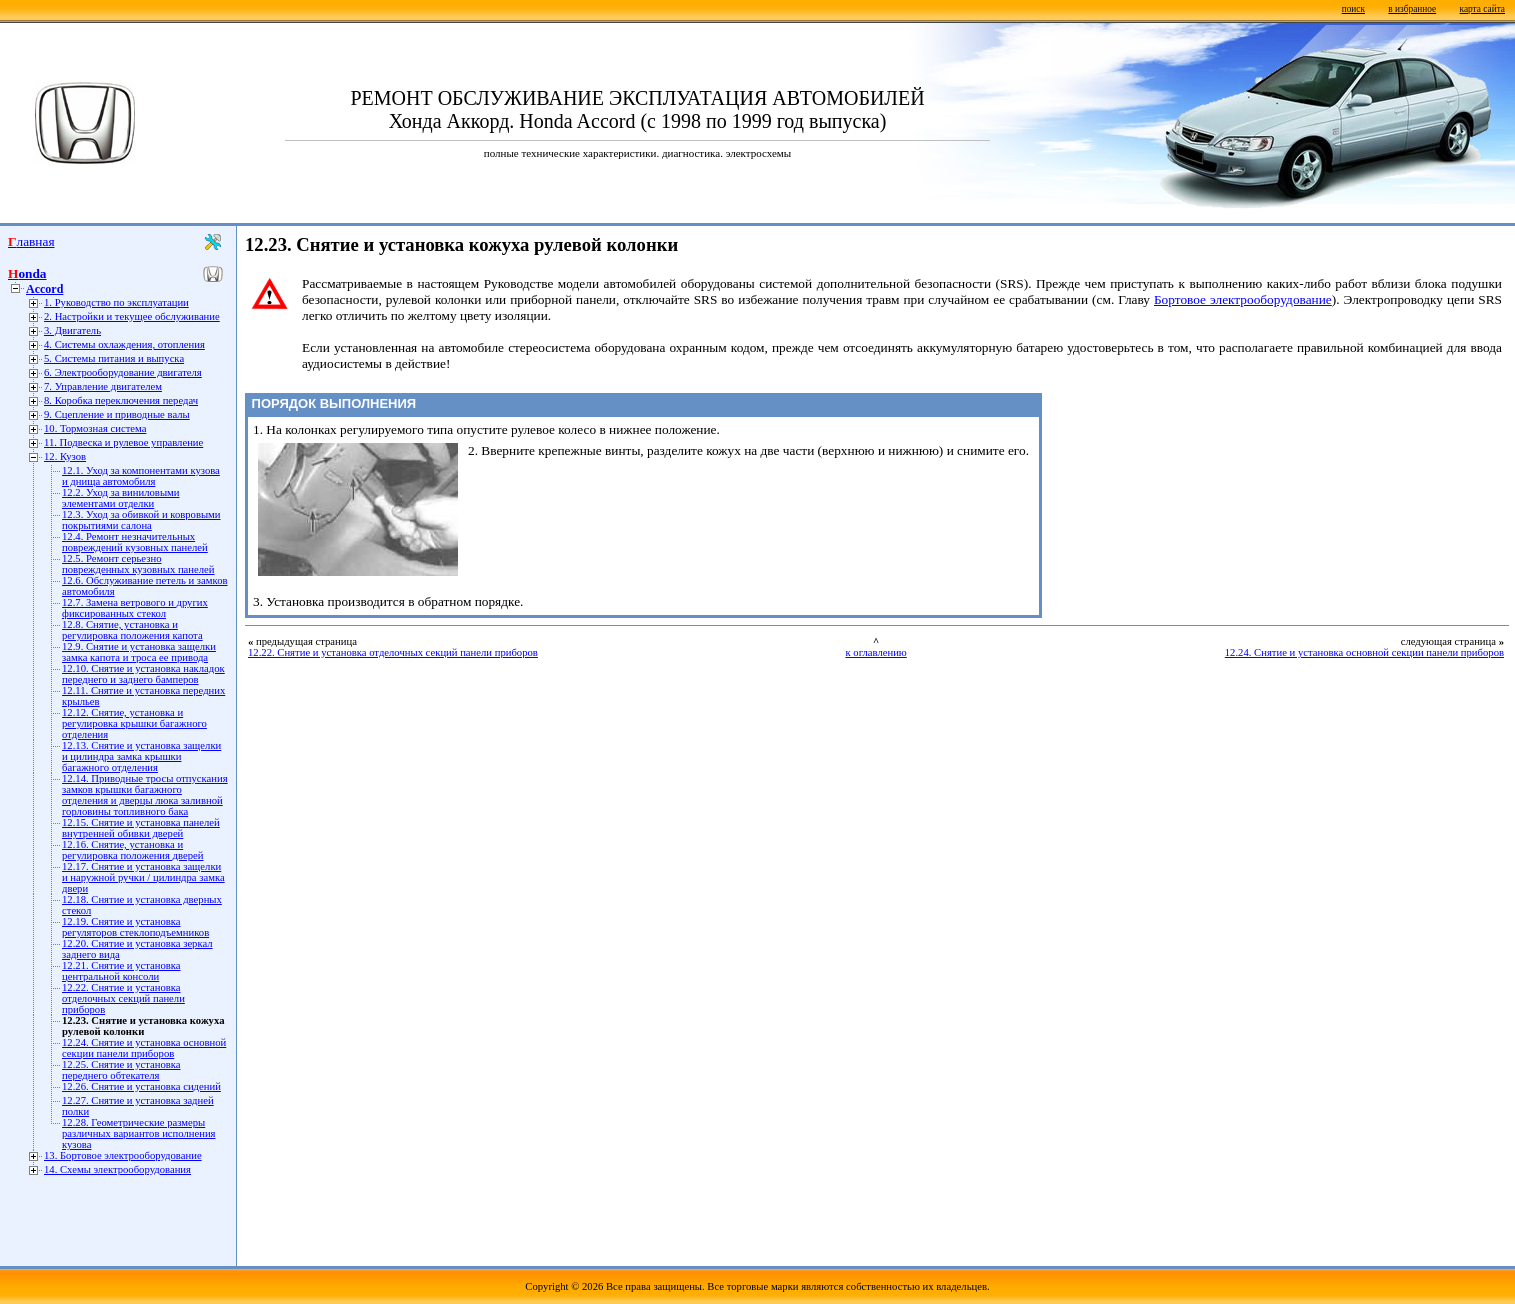 The image size is (1515, 1304). Describe the element at coordinates (116, 302) in the screenshot. I see `1. Руководство по эксплуатации` at that location.